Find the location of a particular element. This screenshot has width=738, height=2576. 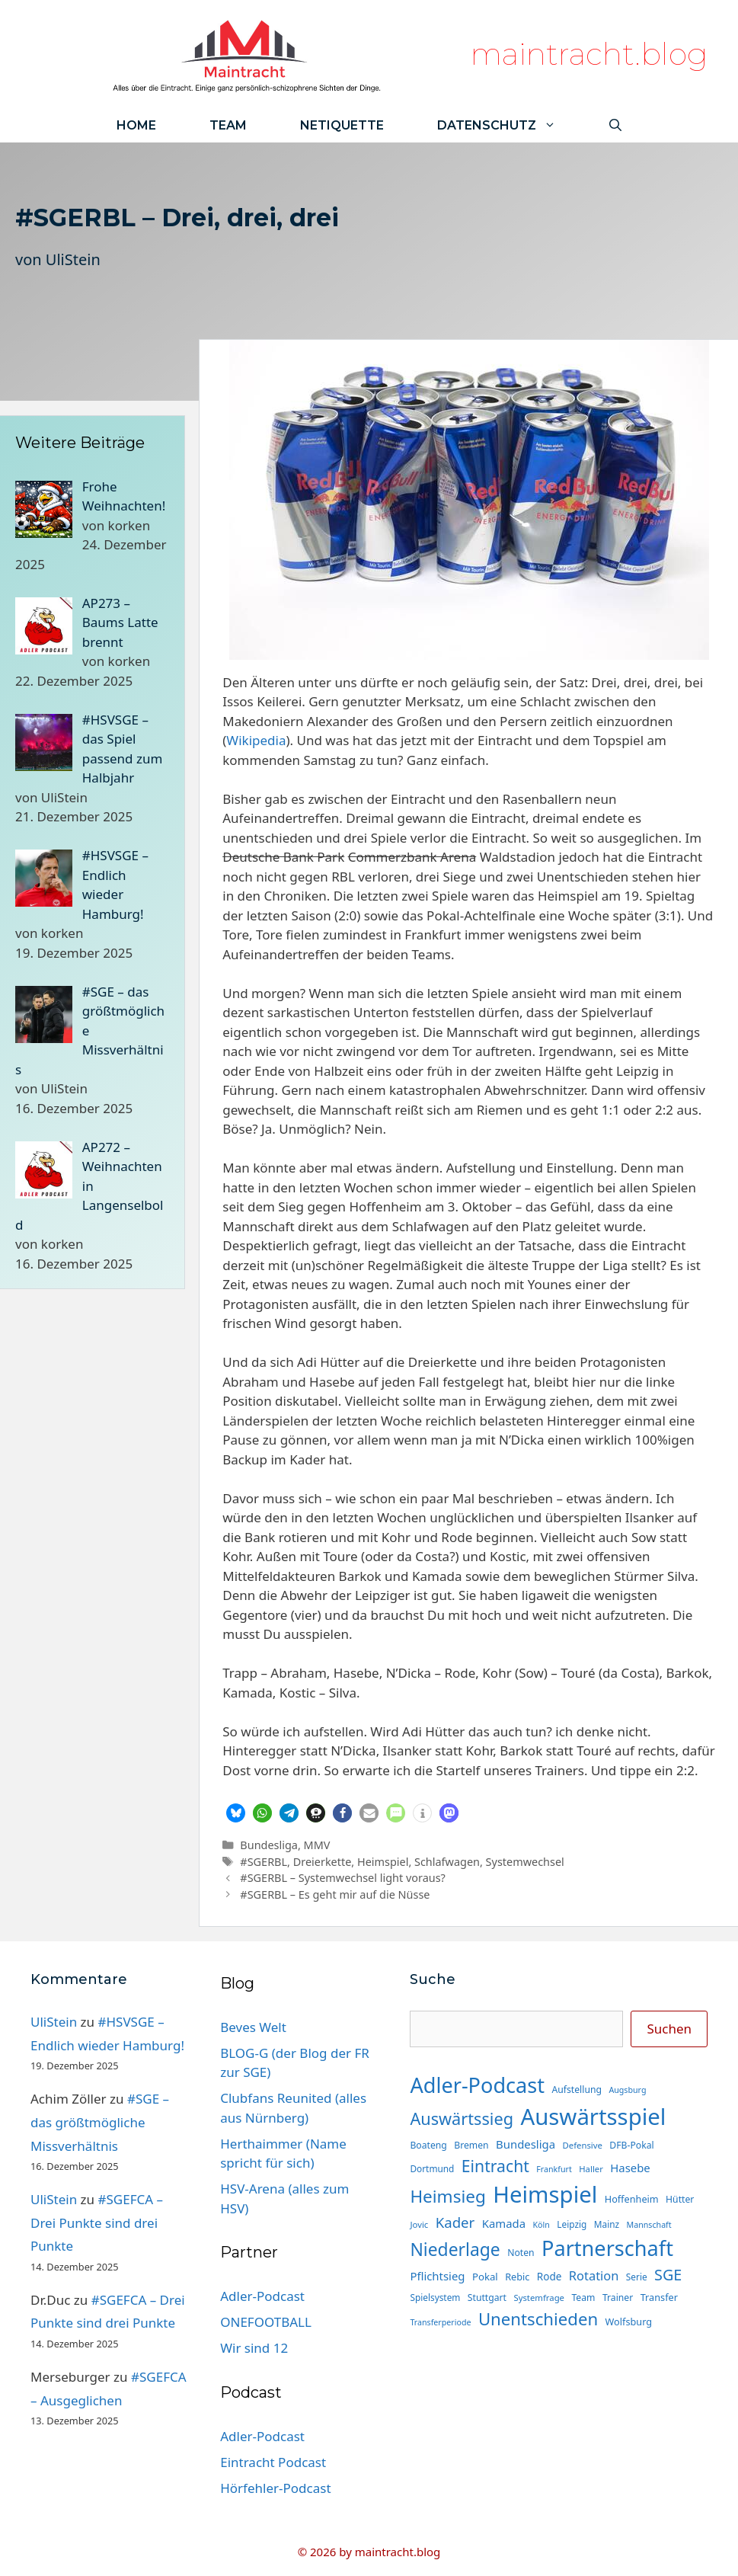

Eintracht [Eintracht (53 Einträge)] is located at coordinates (495, 2166).